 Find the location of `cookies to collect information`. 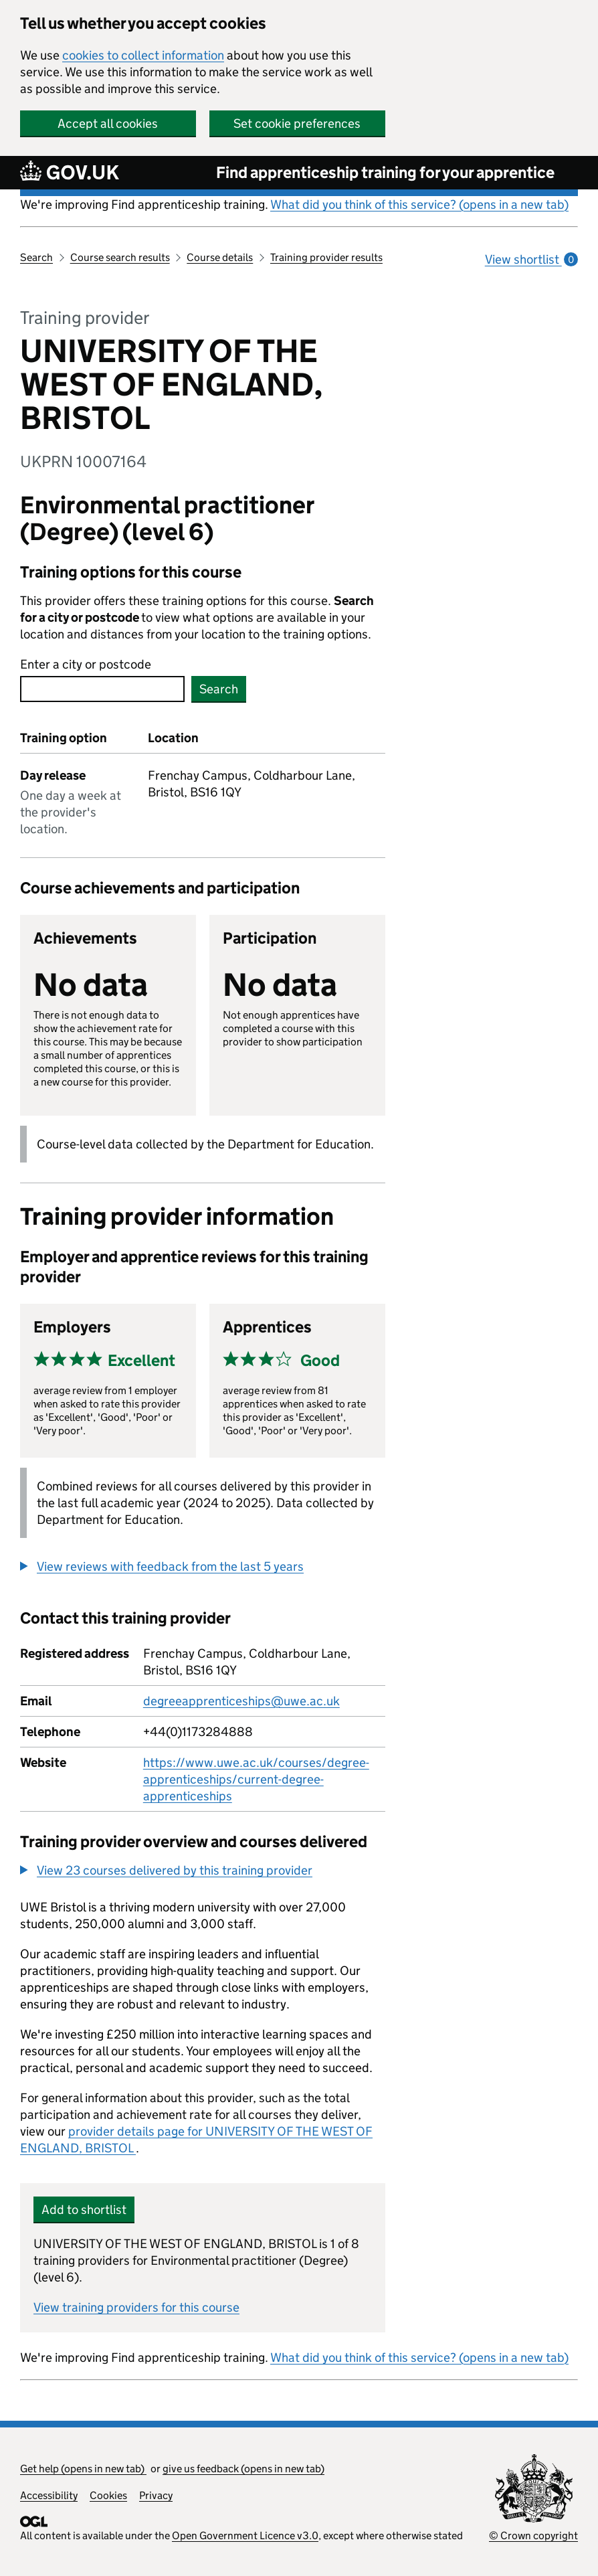

cookies to collect information is located at coordinates (143, 55).